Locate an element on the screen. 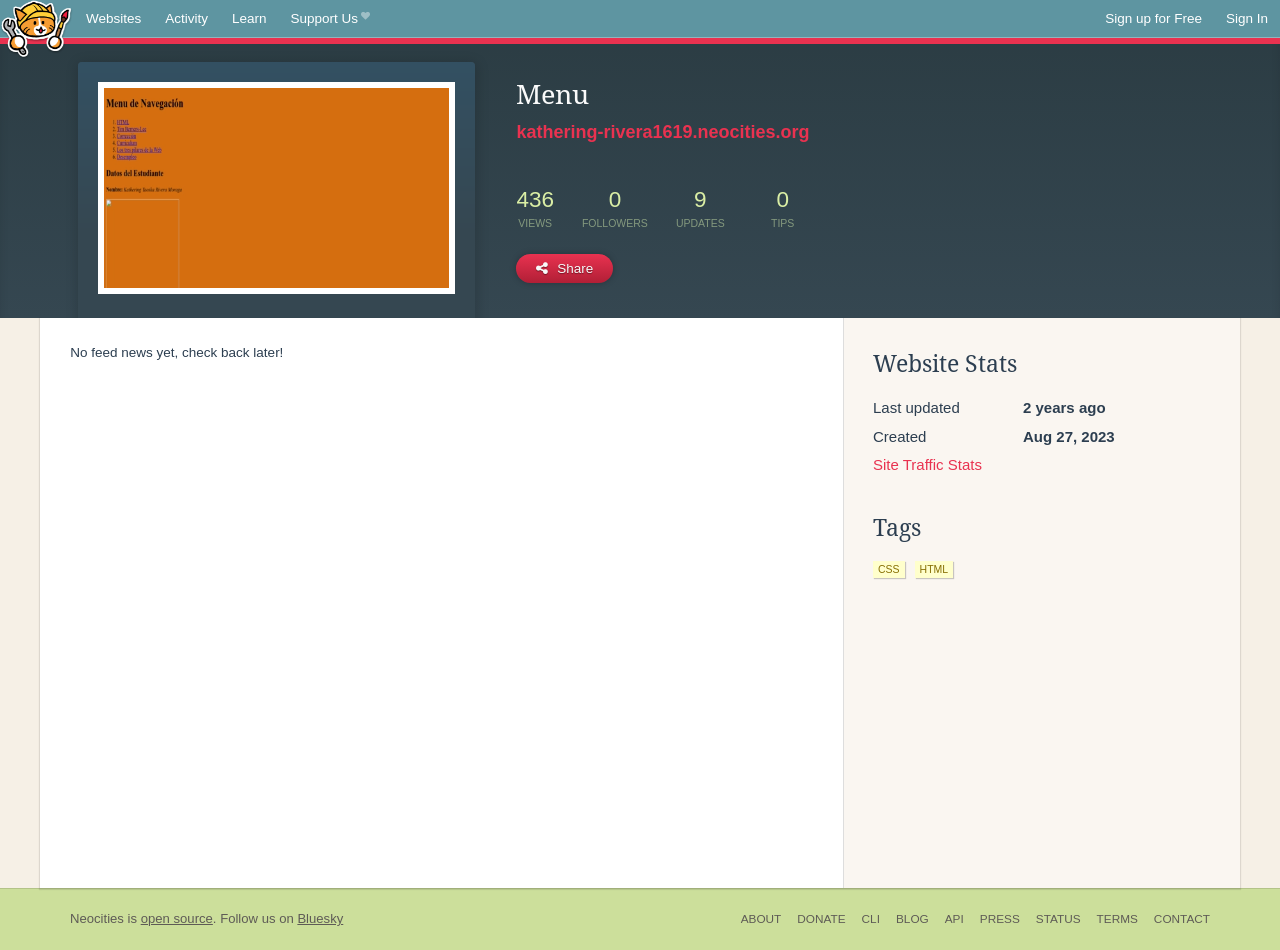  kathering-rivera1619.neocities.org is located at coordinates (662, 132).